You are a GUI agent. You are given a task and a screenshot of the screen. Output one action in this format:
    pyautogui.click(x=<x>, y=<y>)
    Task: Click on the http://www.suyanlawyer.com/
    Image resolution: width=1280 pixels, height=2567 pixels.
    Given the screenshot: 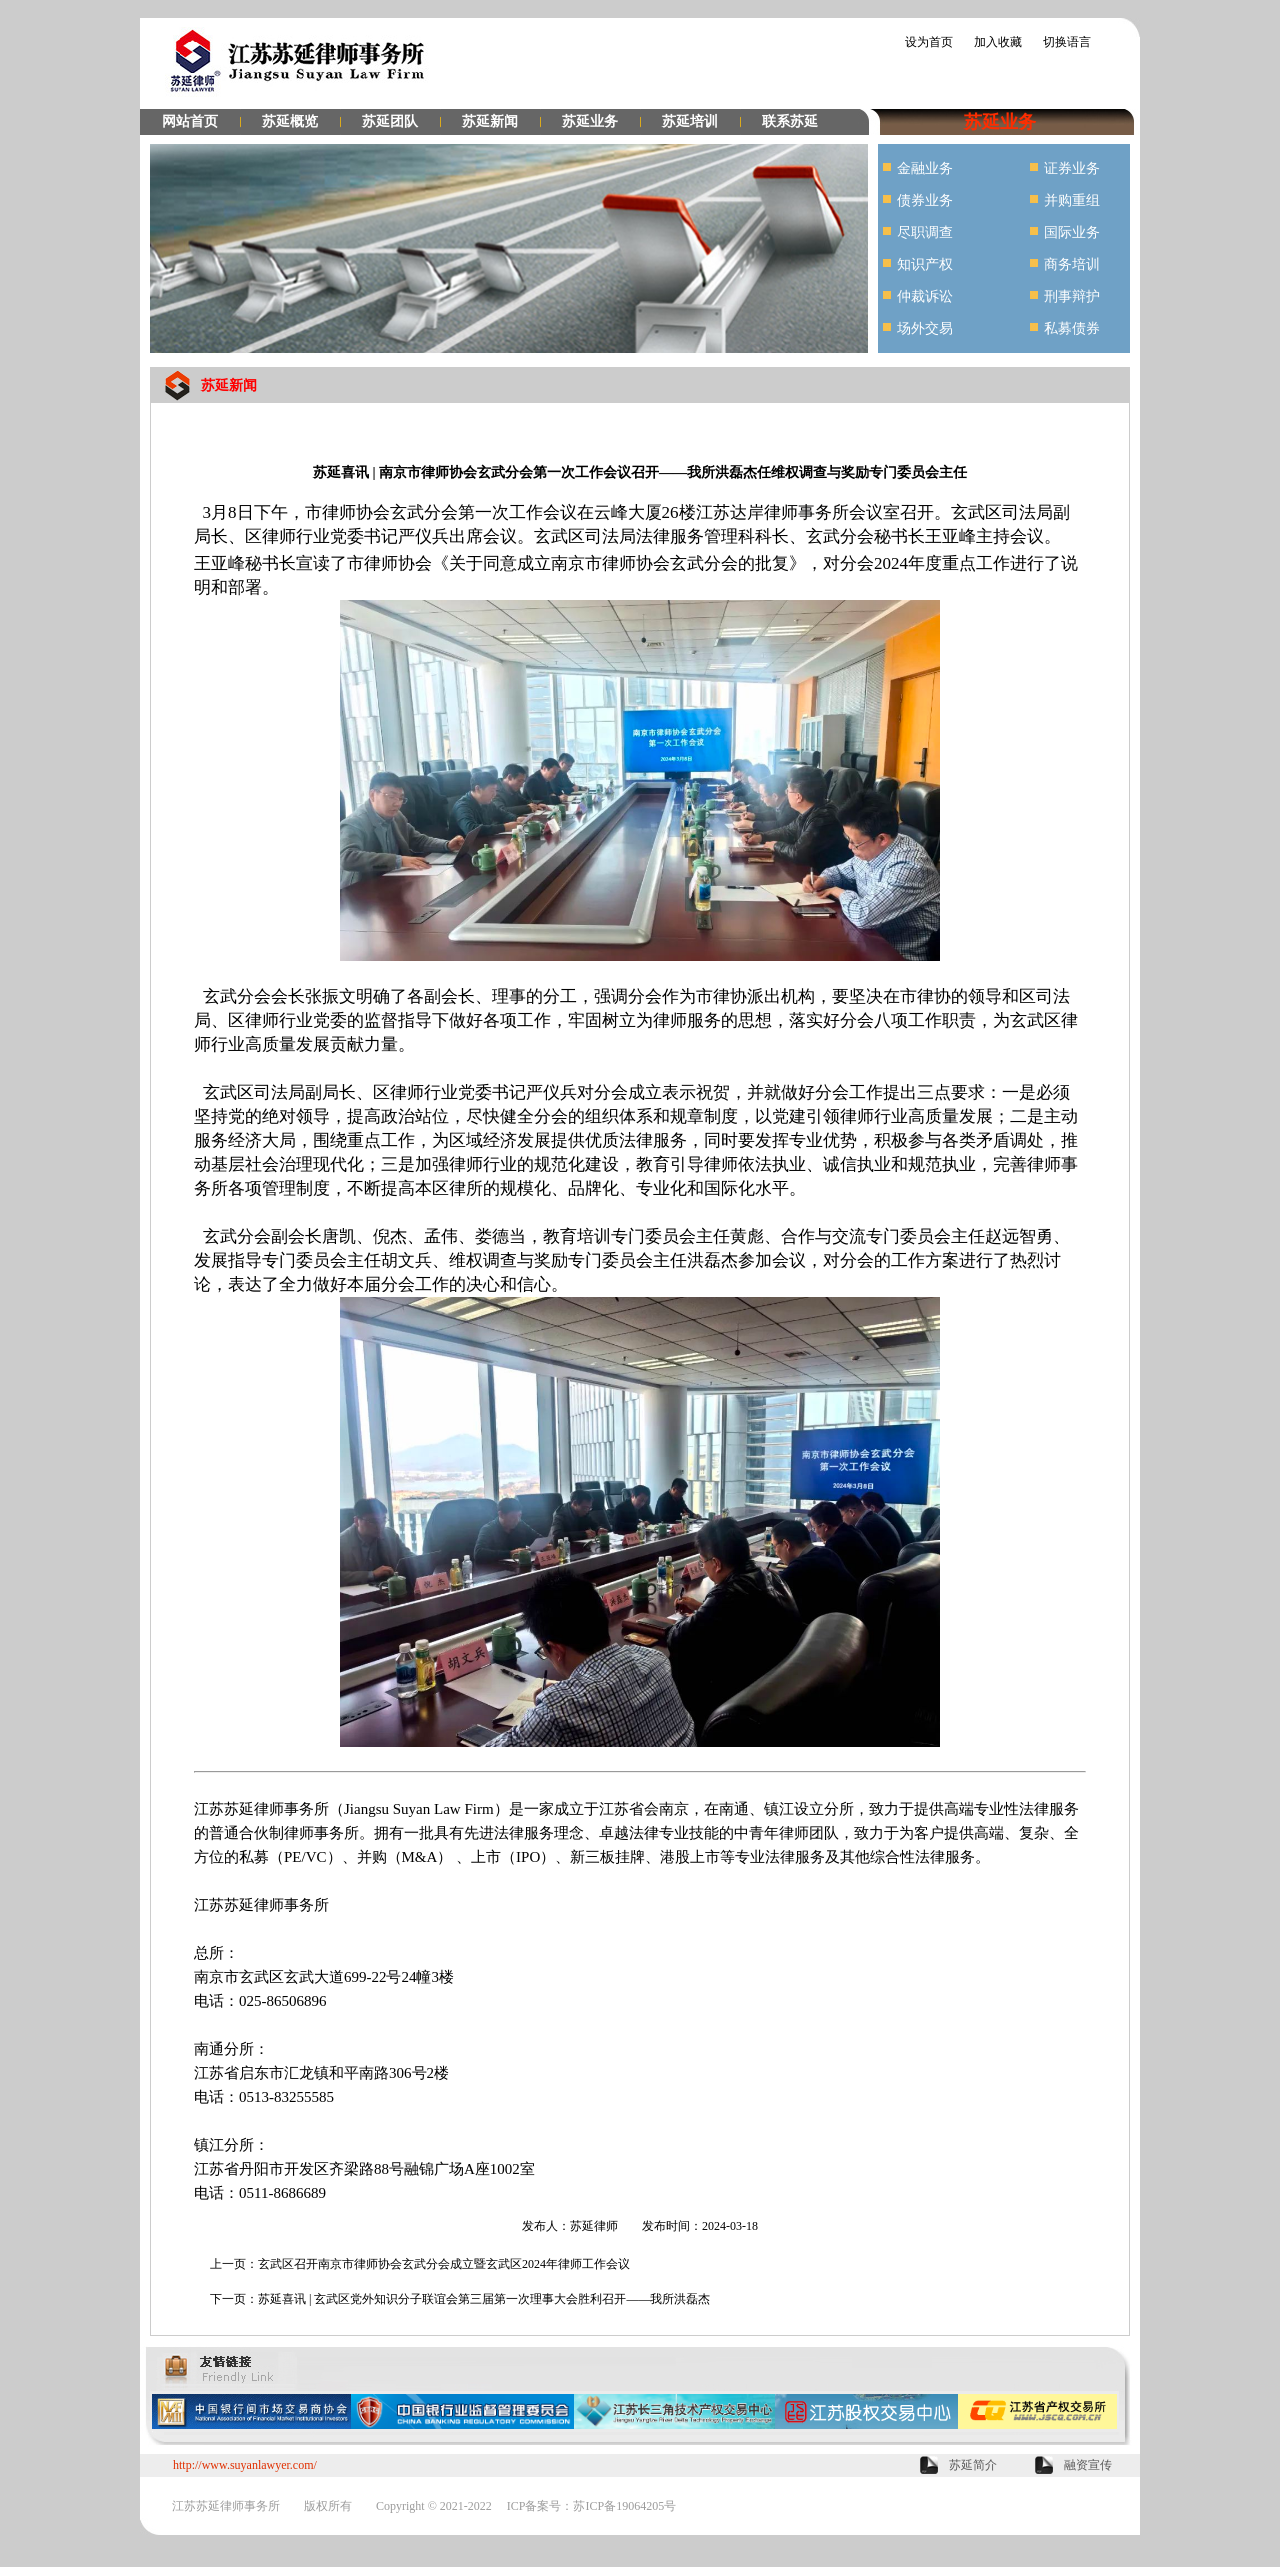 What is the action you would take?
    pyautogui.click(x=245, y=2465)
    